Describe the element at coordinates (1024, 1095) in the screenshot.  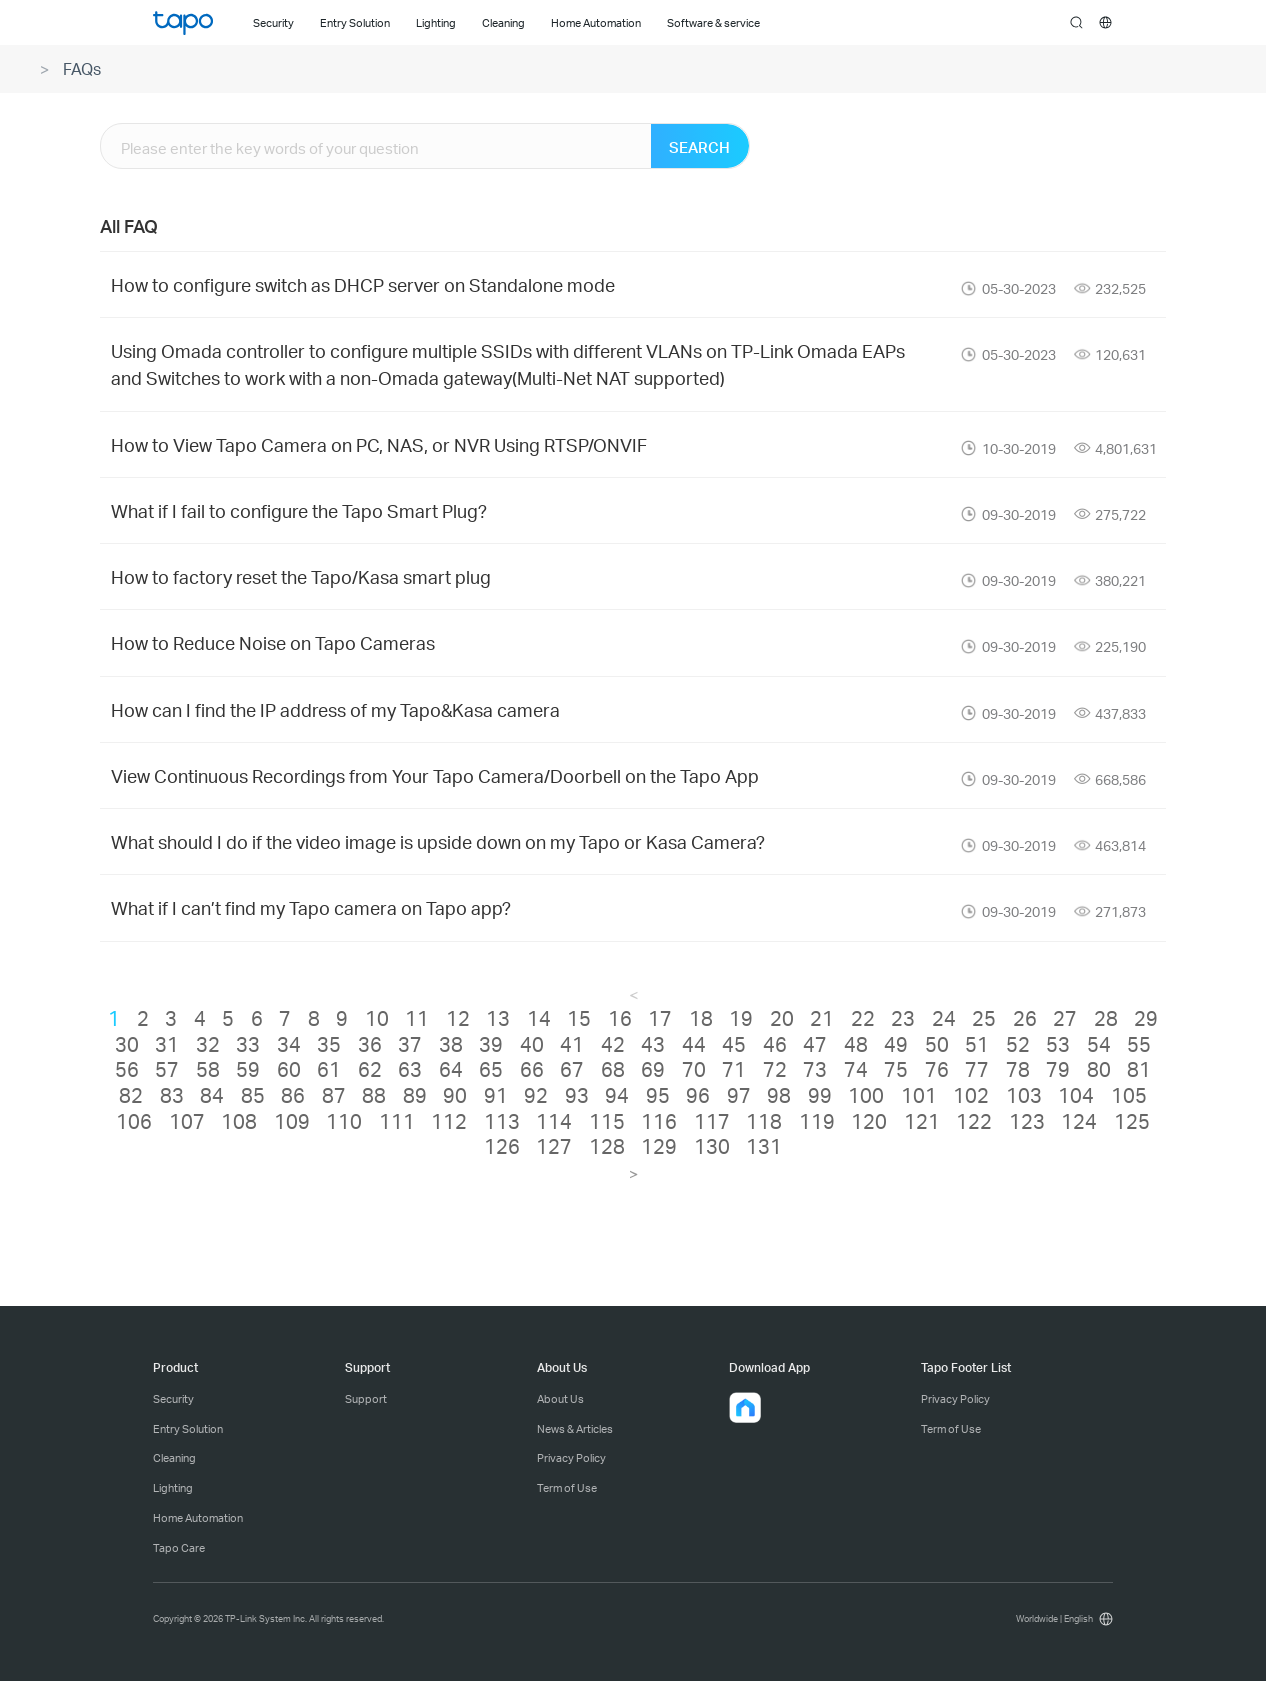
I see `103` at that location.